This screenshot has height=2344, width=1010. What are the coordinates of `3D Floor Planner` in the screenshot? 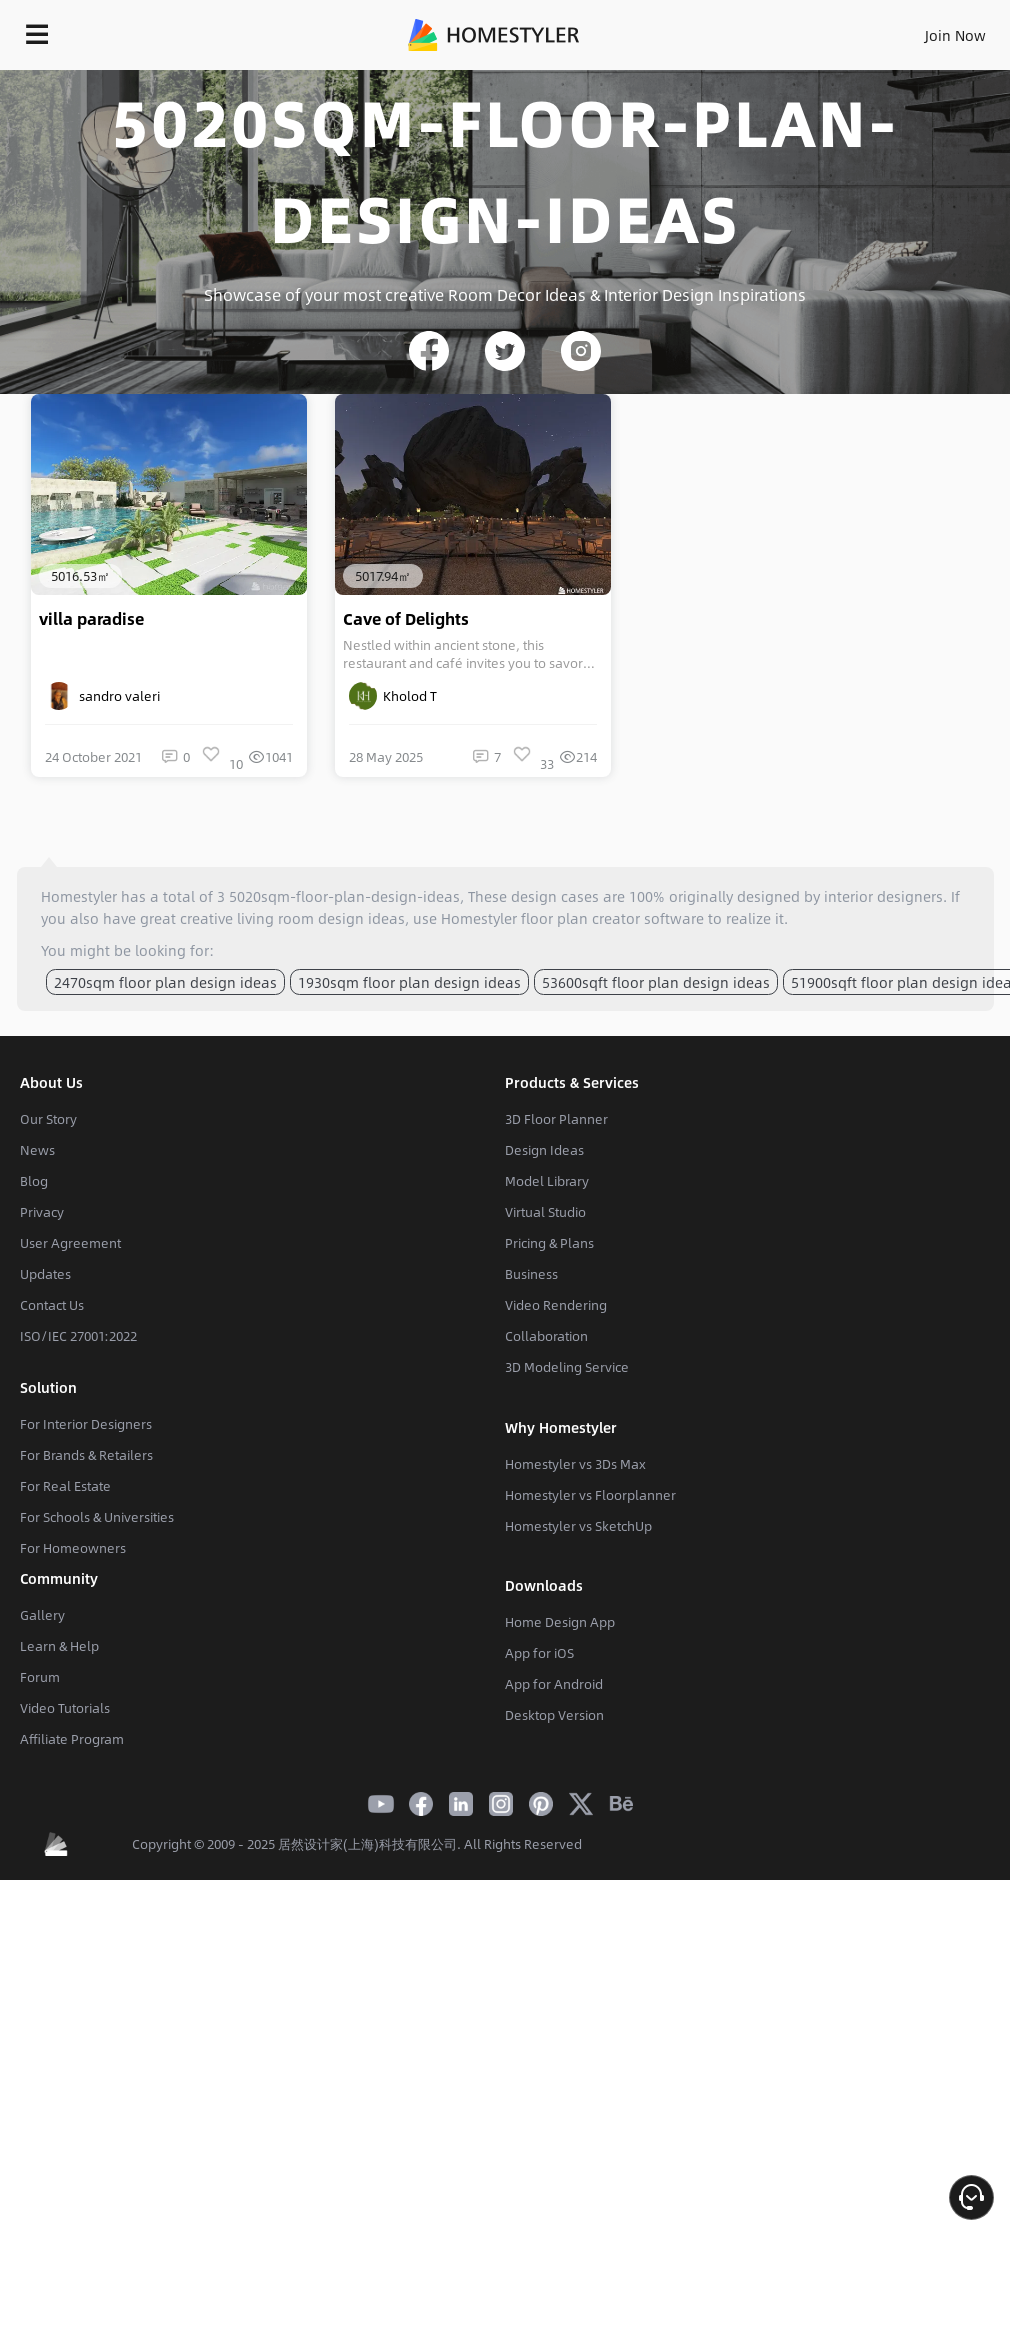 It's located at (556, 1119).